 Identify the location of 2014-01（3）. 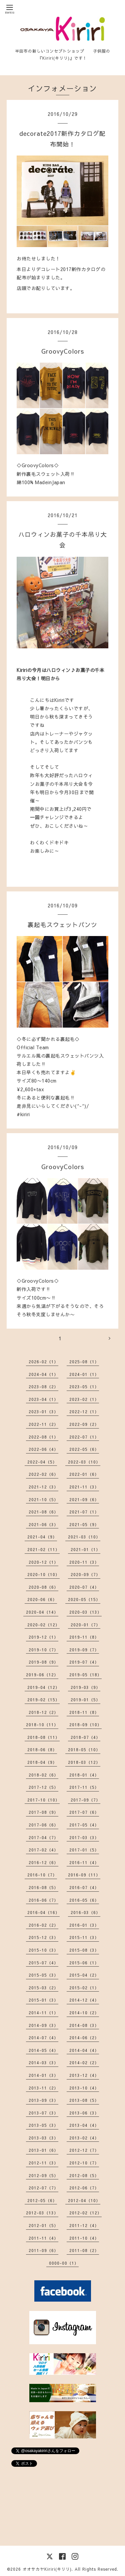
(43, 2075).